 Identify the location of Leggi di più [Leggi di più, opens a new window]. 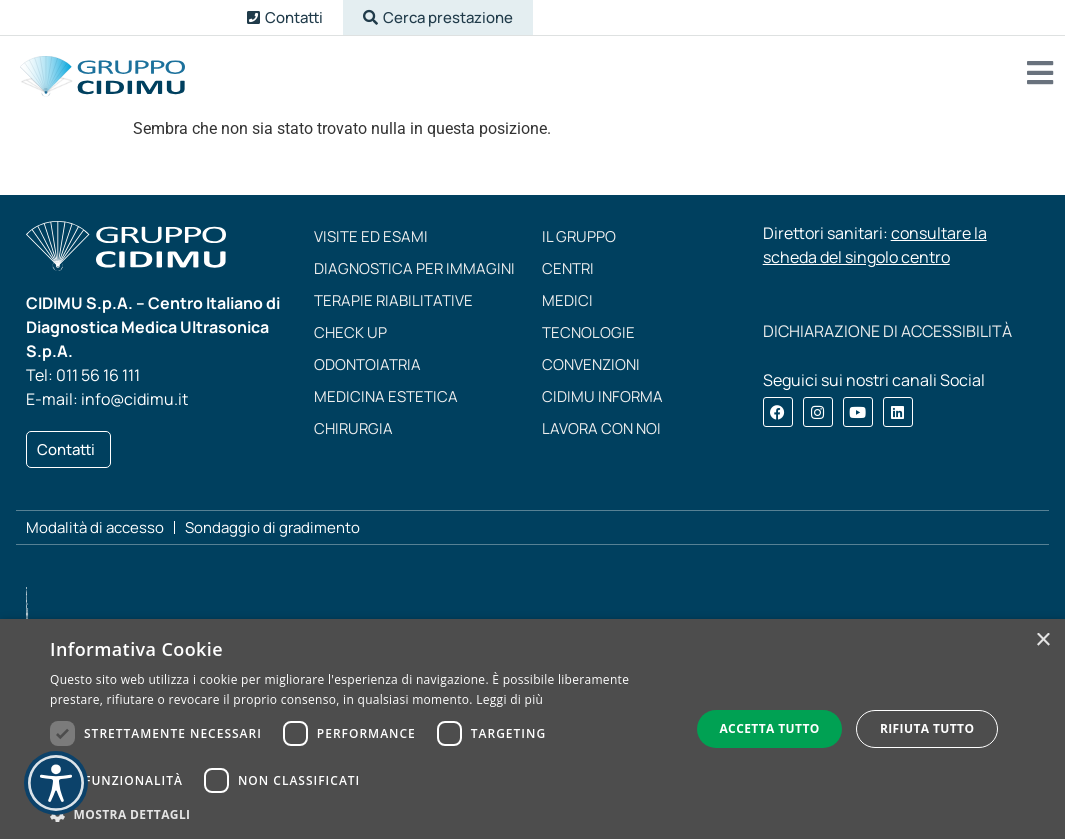
(509, 699).